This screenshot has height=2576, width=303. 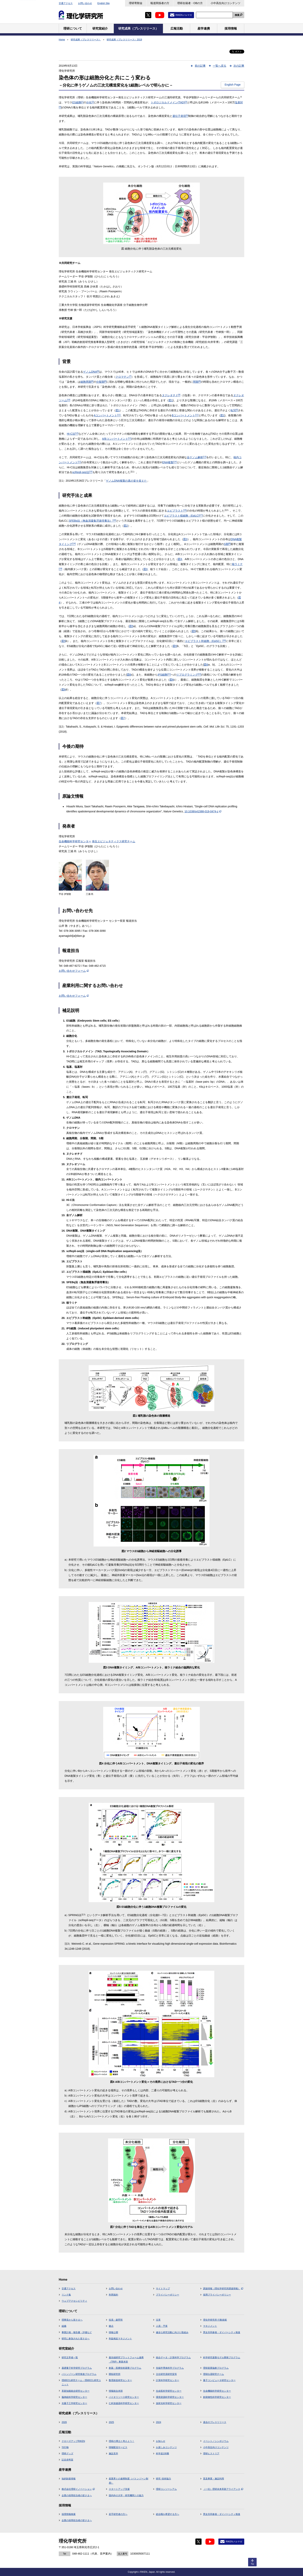 What do you see at coordinates (116, 2391) in the screenshot?
I see `情報統合本部` at bounding box center [116, 2391].